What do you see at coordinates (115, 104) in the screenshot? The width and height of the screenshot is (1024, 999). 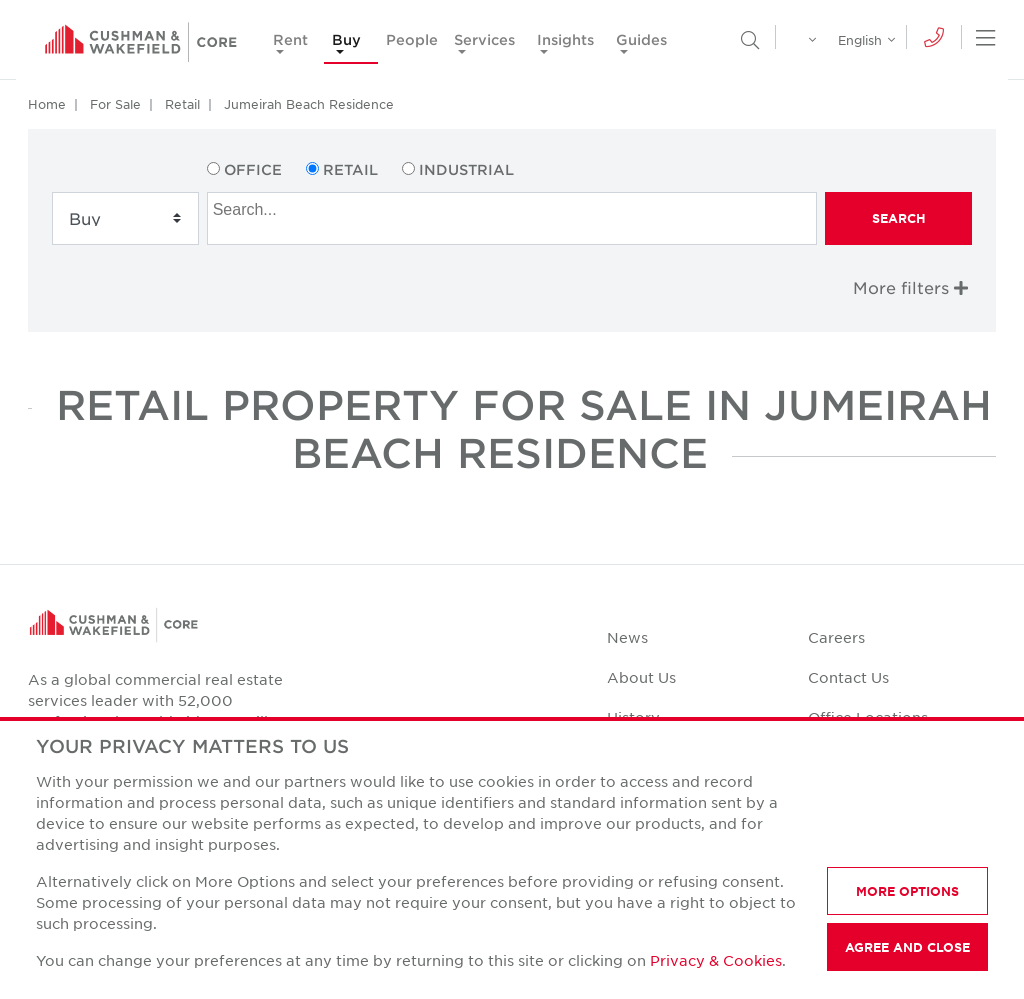 I see `For Sale` at bounding box center [115, 104].